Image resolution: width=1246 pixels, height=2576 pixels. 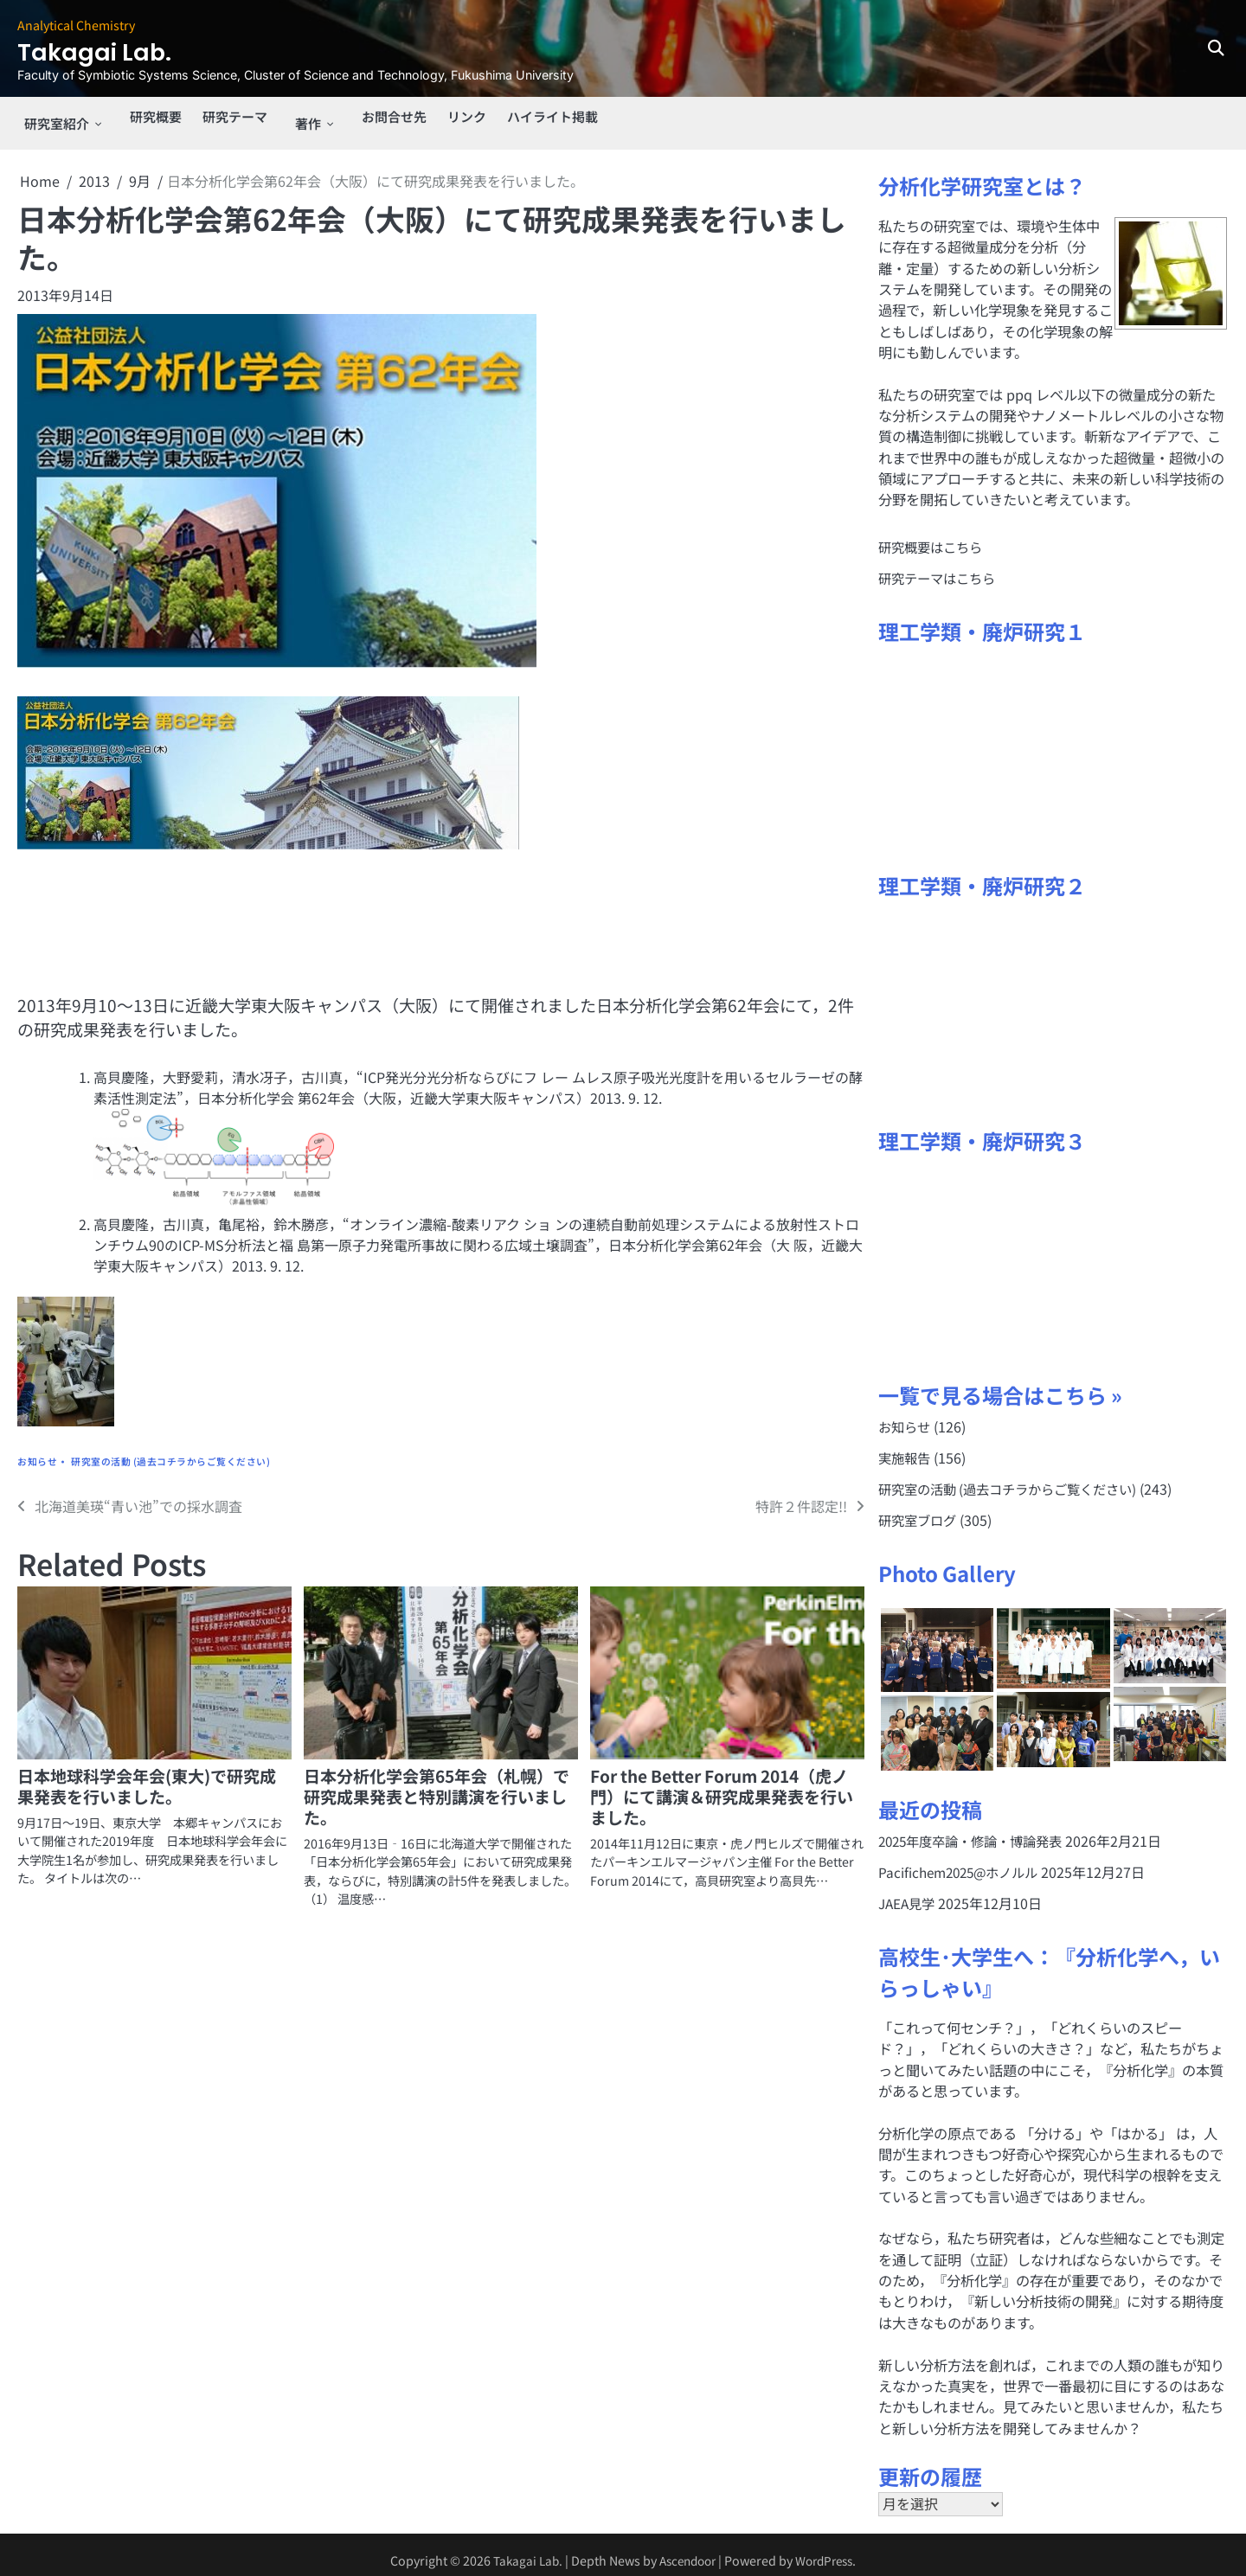 What do you see at coordinates (111, 50) in the screenshot?
I see `Takagai Lab.` at bounding box center [111, 50].